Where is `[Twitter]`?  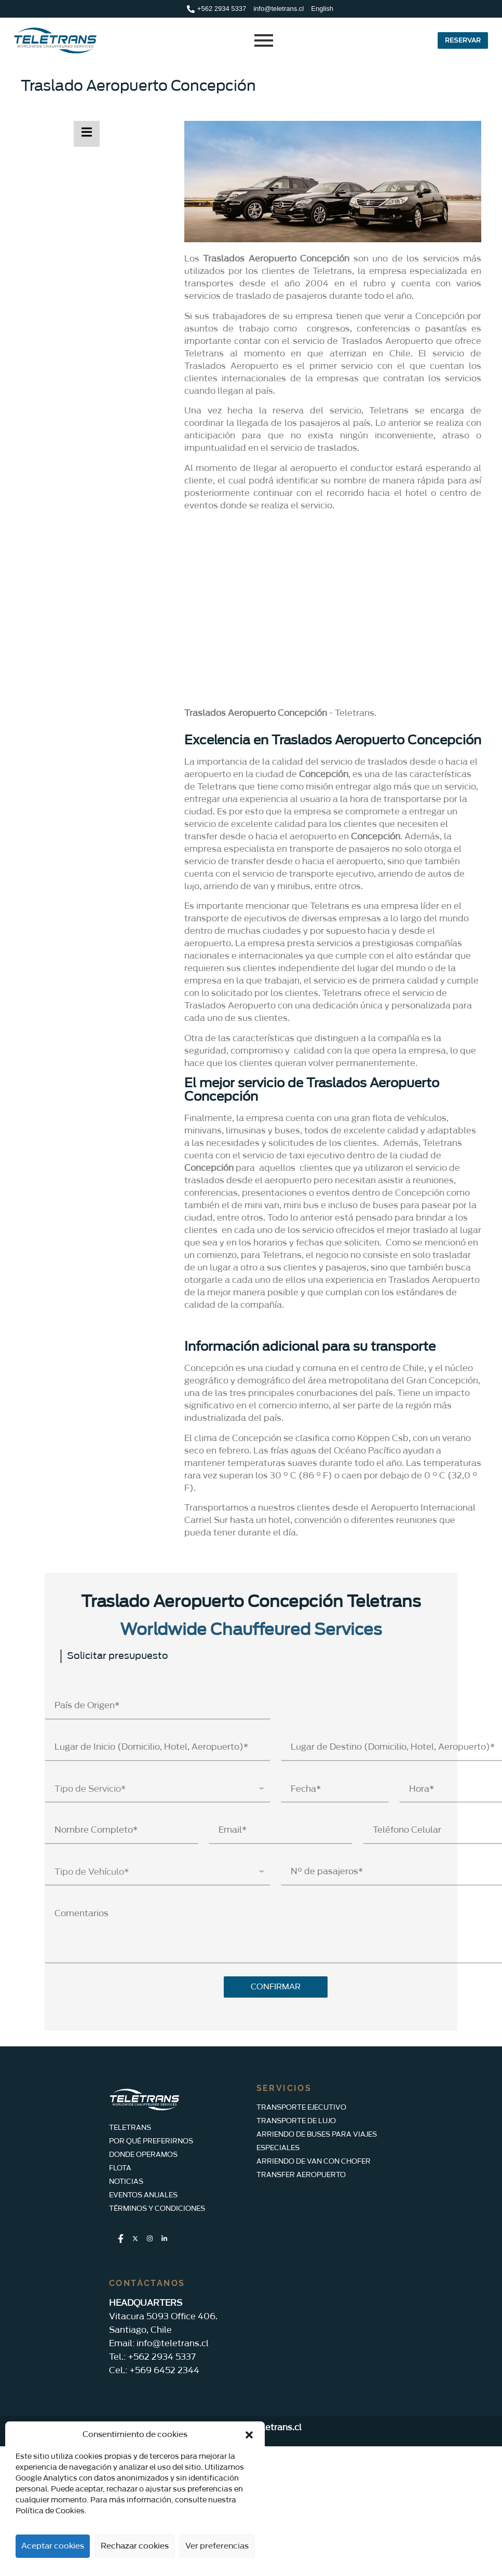 [Twitter] is located at coordinates (135, 2239).